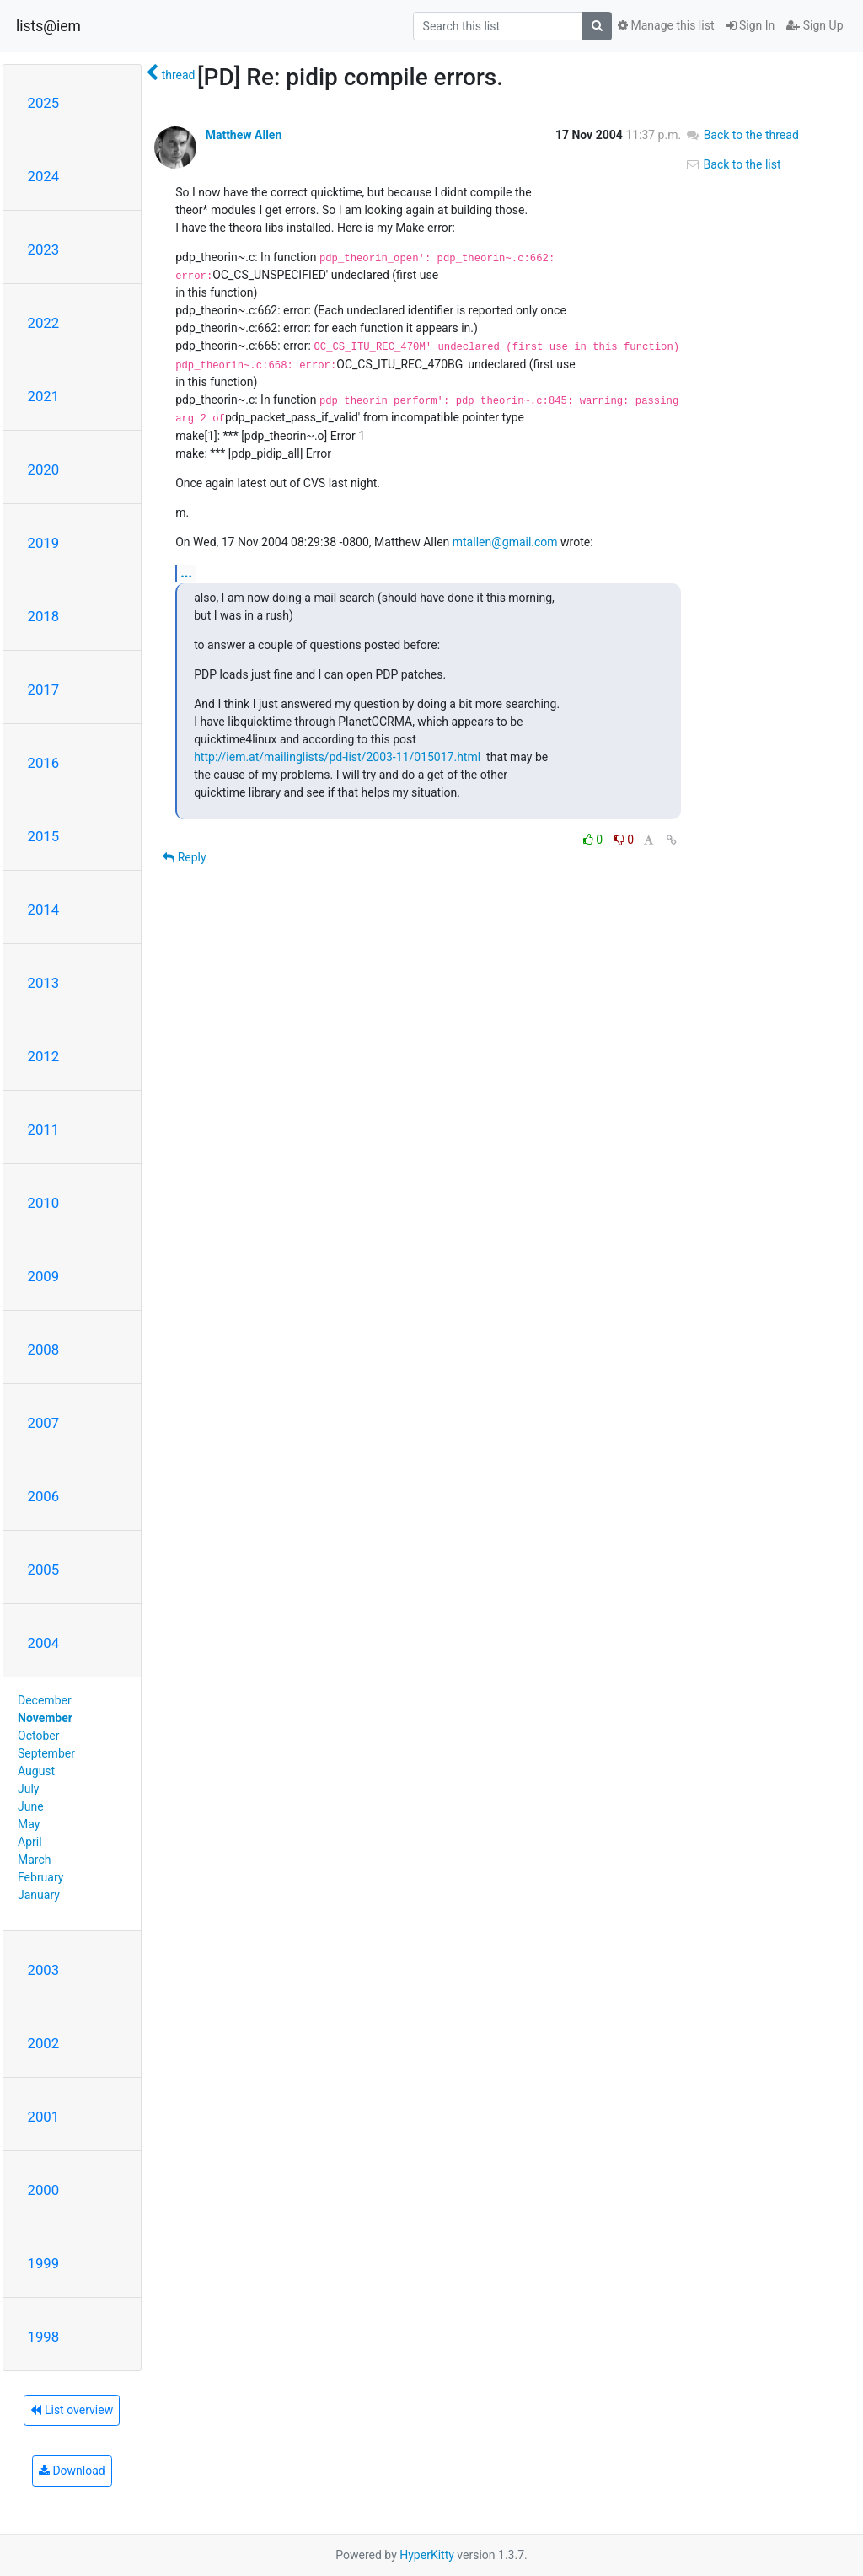 The image size is (863, 2576). I want to click on 2023, so click(44, 249).